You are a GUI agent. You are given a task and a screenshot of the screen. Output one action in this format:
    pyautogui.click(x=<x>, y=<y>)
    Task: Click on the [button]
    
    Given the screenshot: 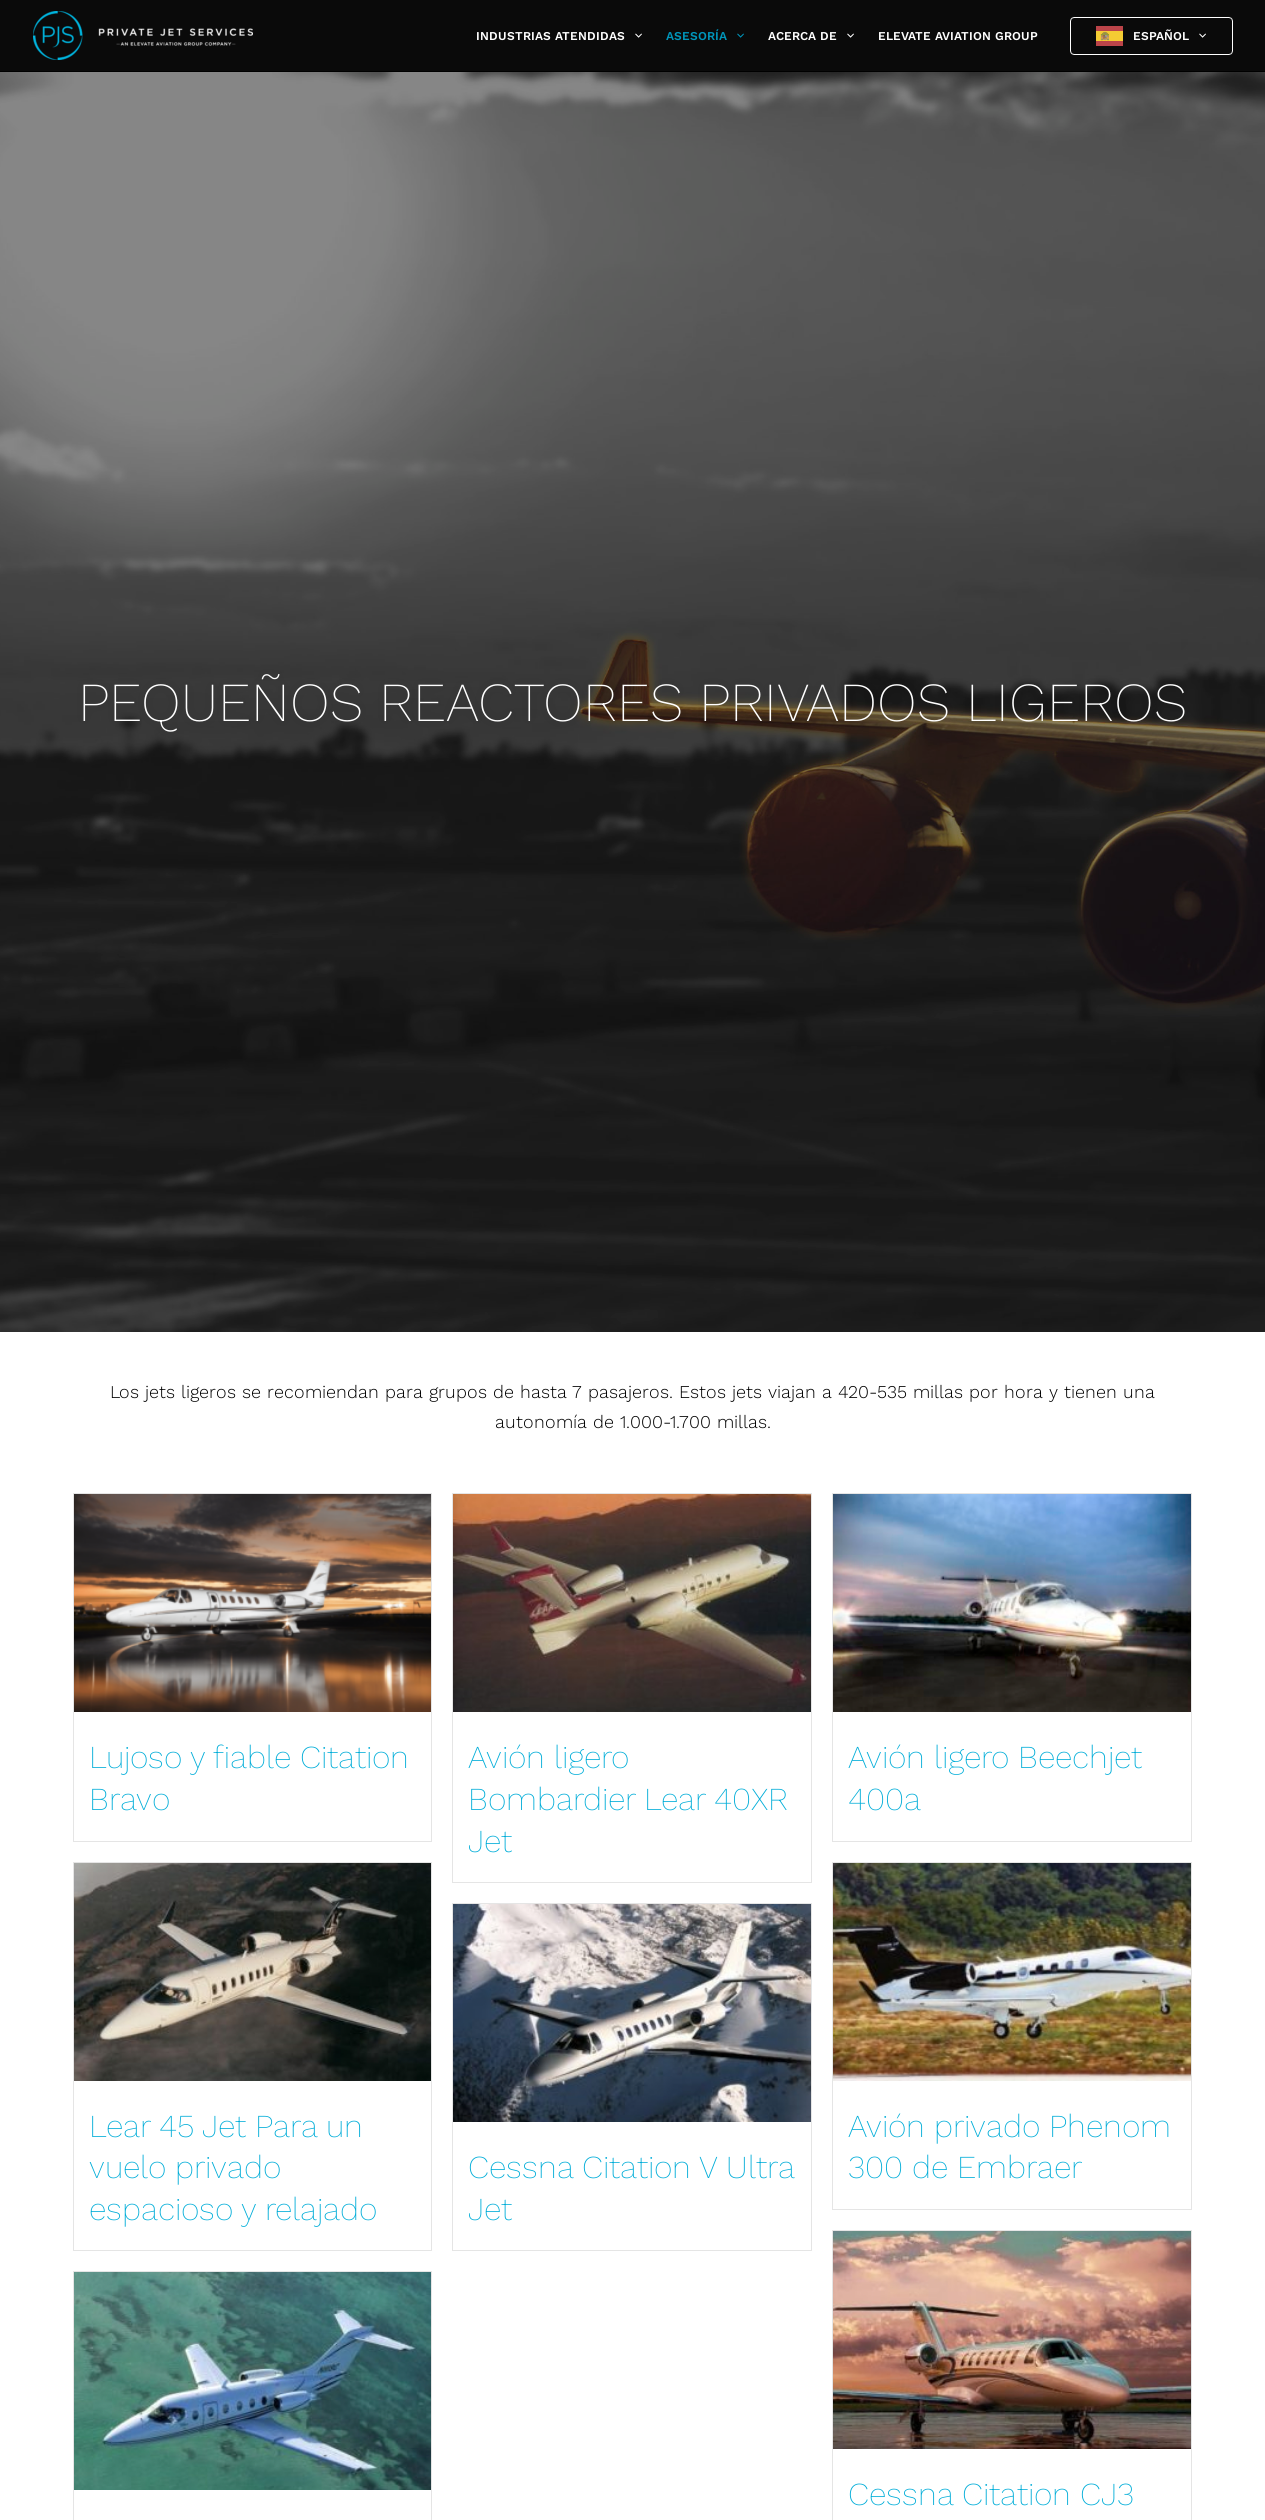 What is the action you would take?
    pyautogui.click(x=633, y=36)
    